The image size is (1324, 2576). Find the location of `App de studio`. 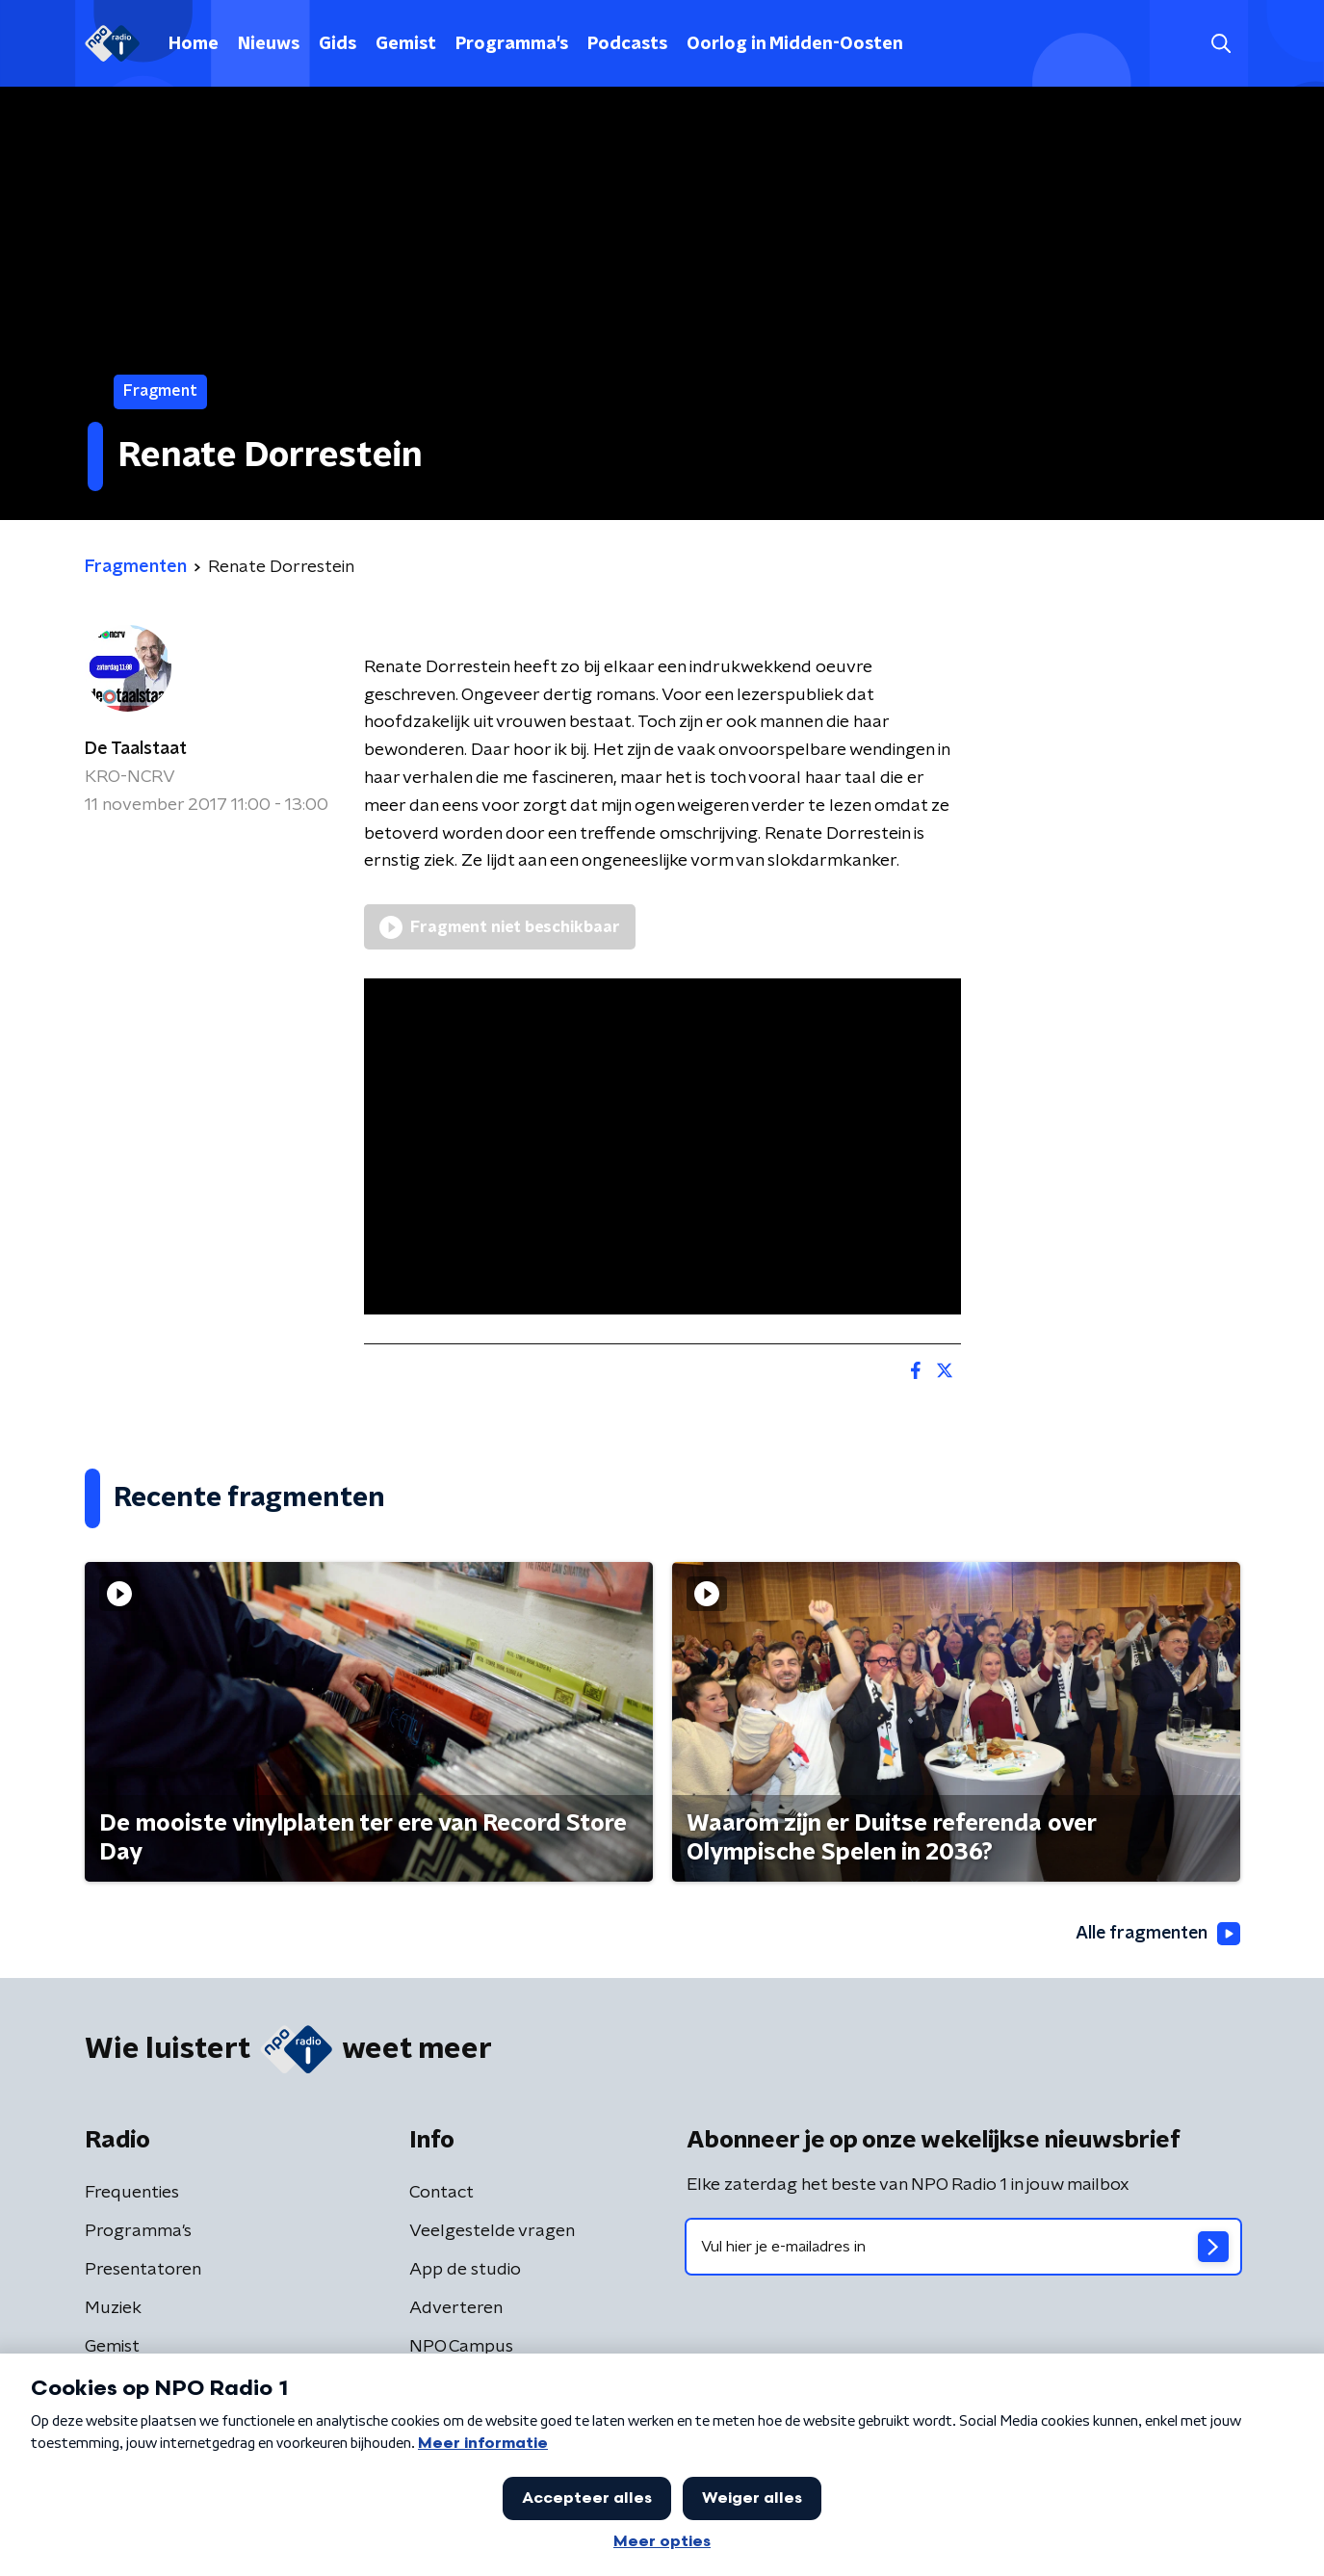

App de studio is located at coordinates (465, 2269).